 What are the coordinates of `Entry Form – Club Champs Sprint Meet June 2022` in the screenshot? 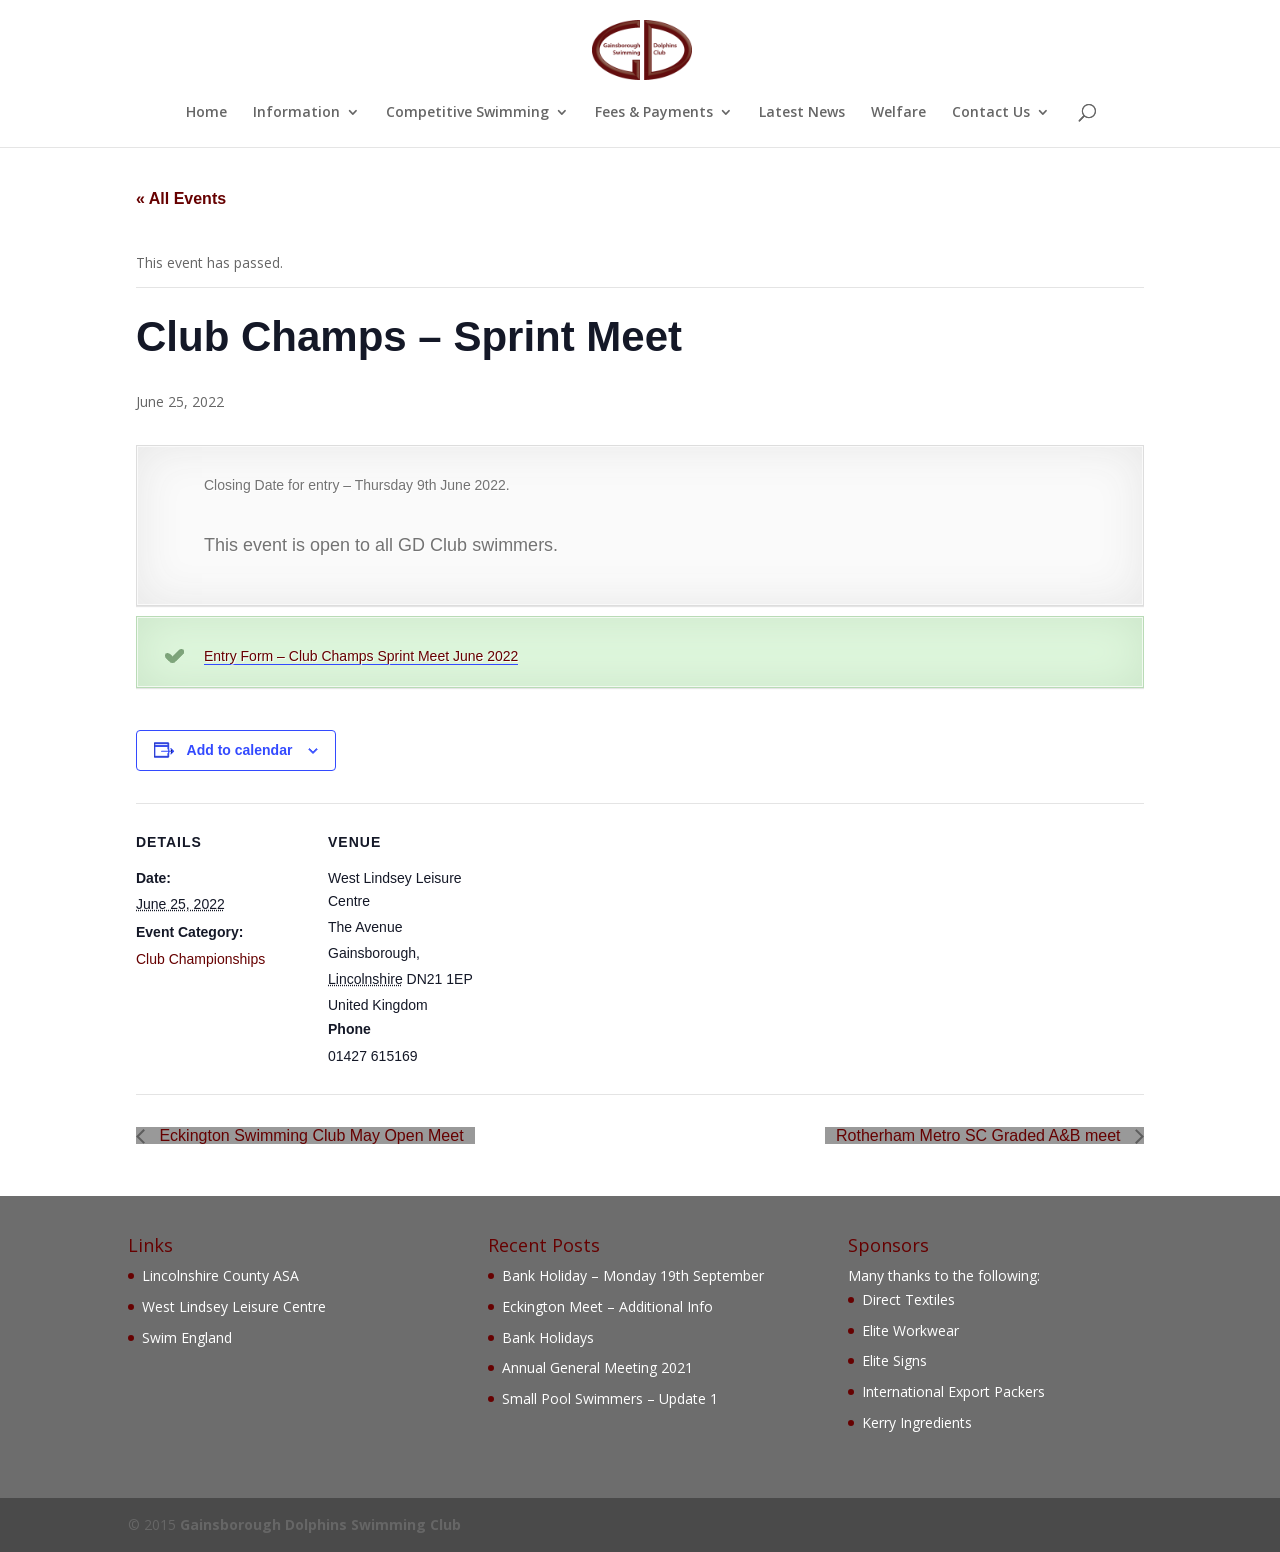 It's located at (361, 656).